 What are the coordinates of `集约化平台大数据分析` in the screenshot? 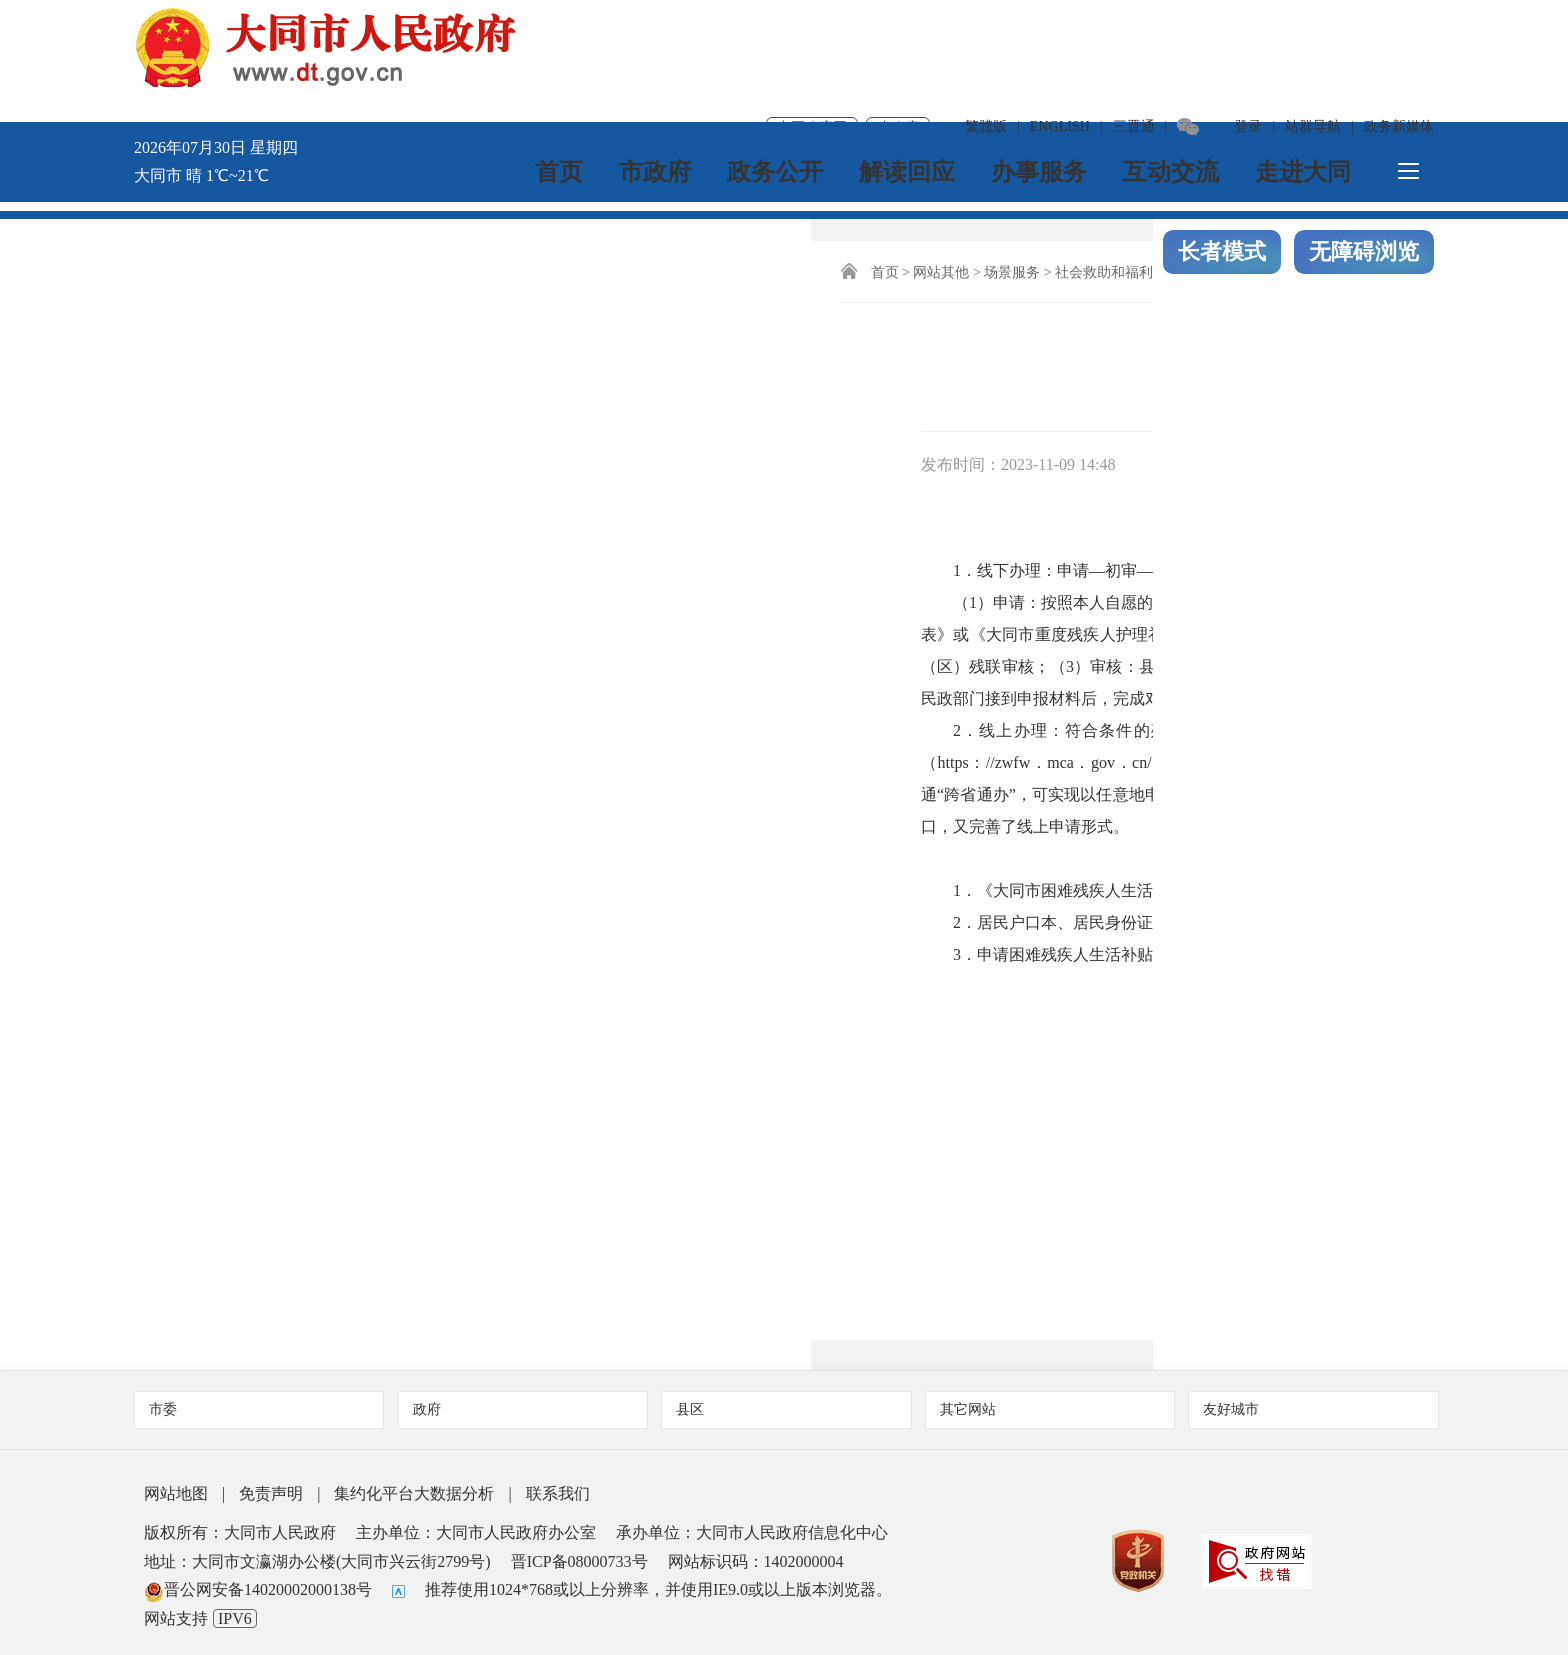 It's located at (414, 1484).